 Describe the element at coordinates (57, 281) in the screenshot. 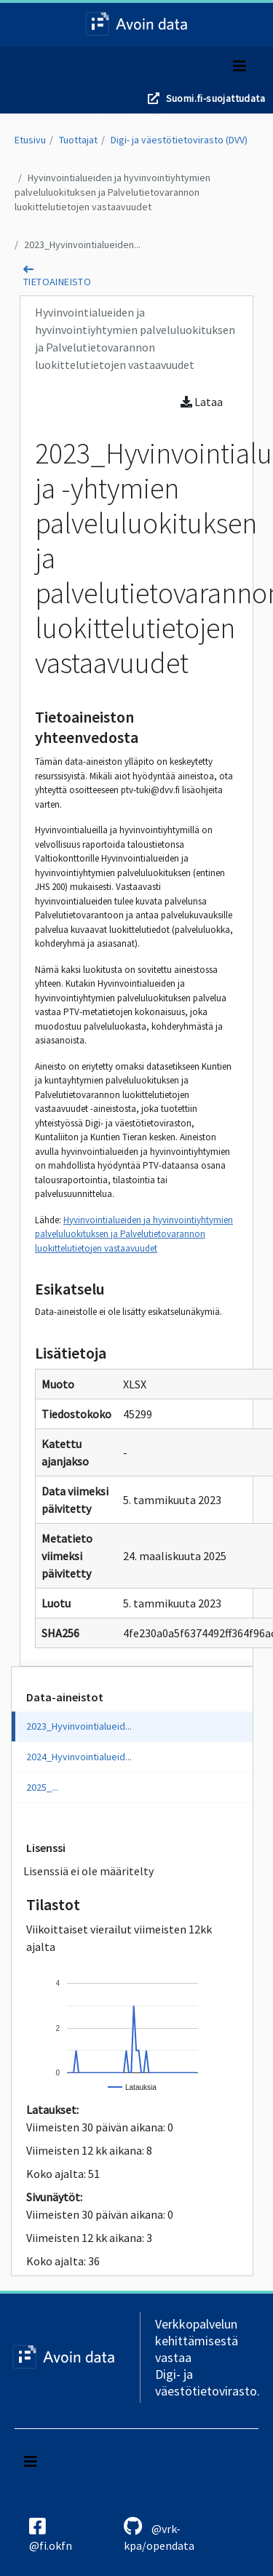

I see `tietoaineisto` at that location.